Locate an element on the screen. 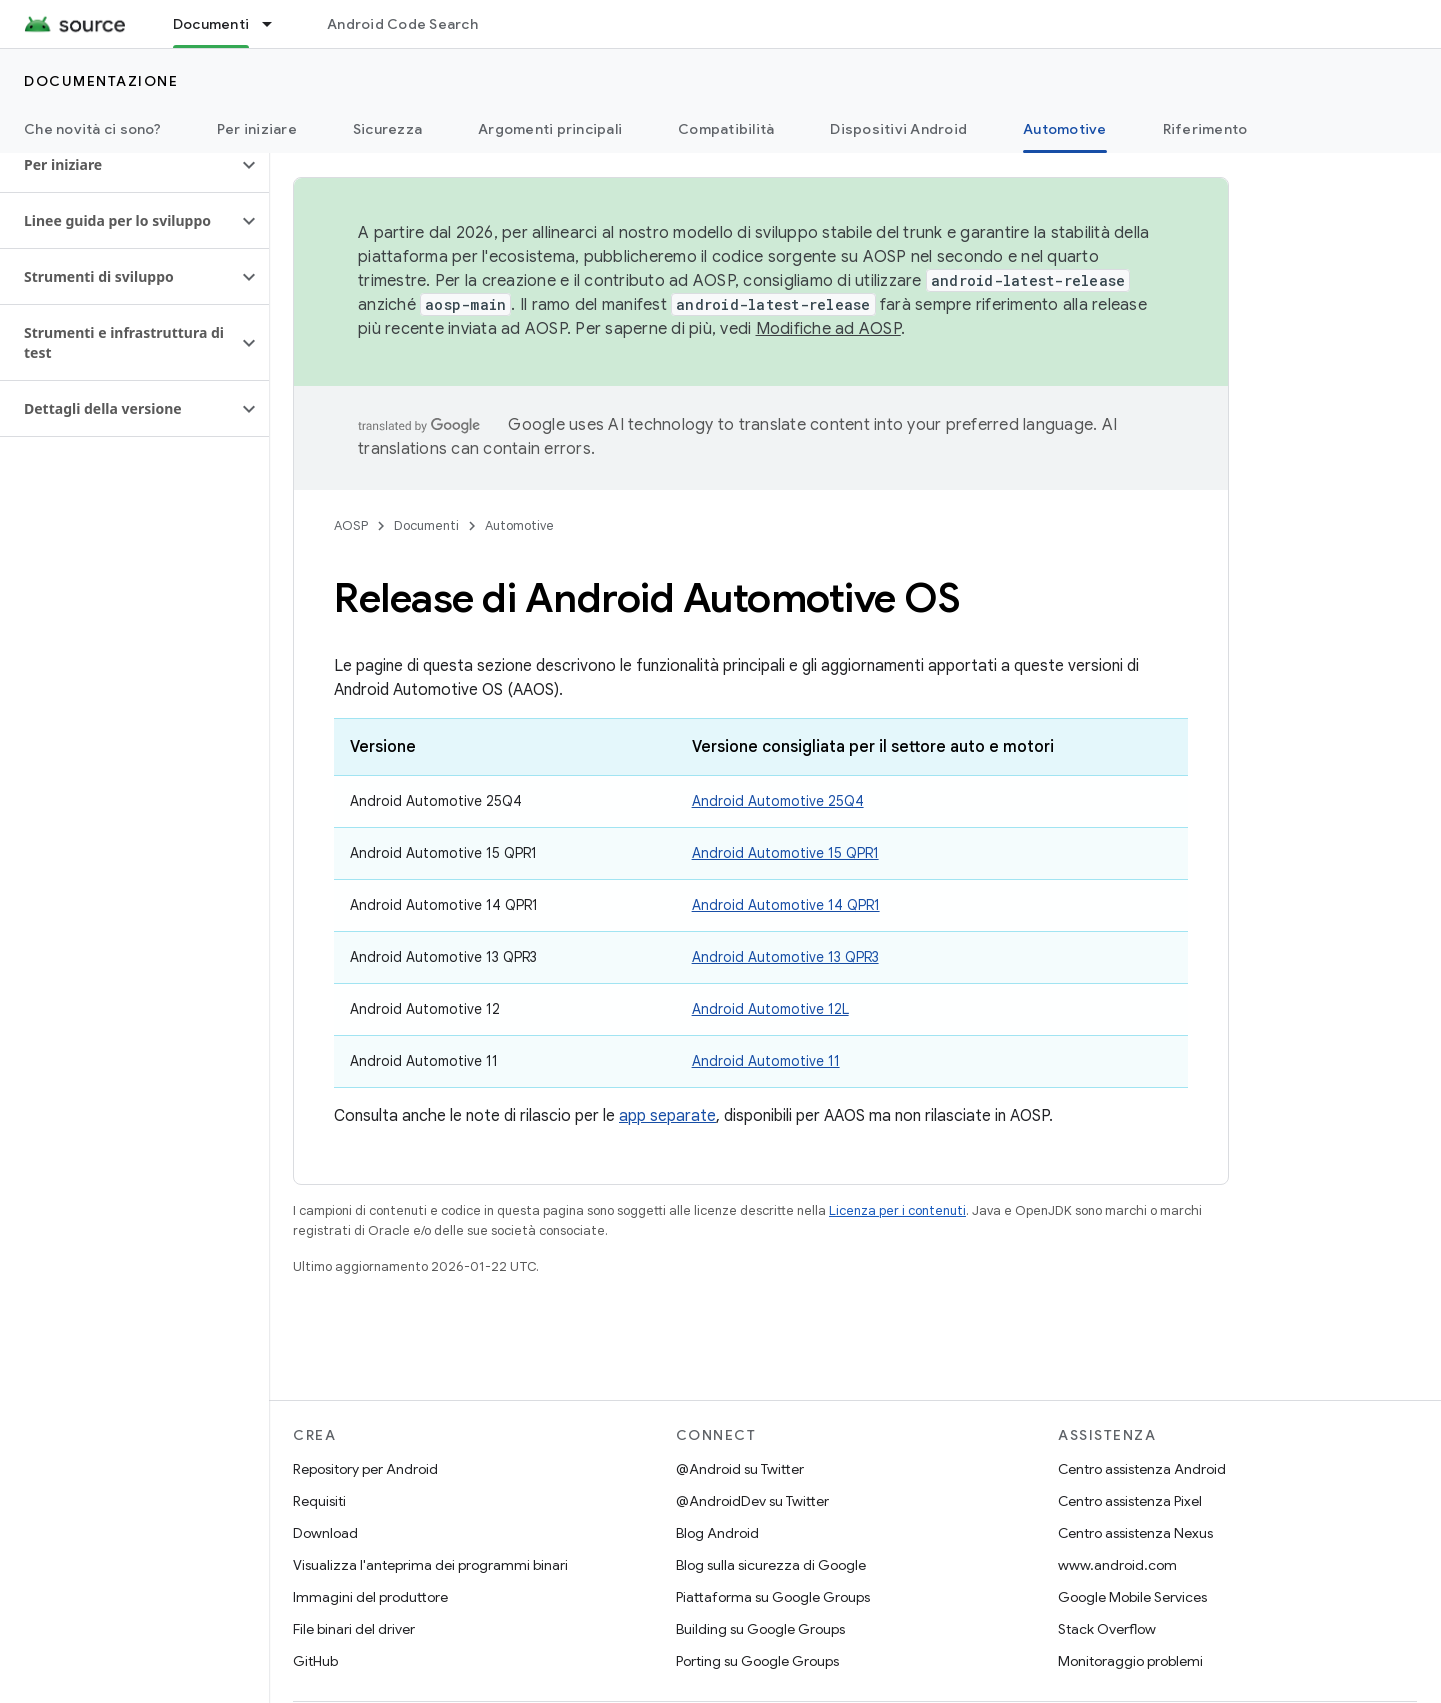 This screenshot has width=1441, height=1703. app separate is located at coordinates (667, 1116).